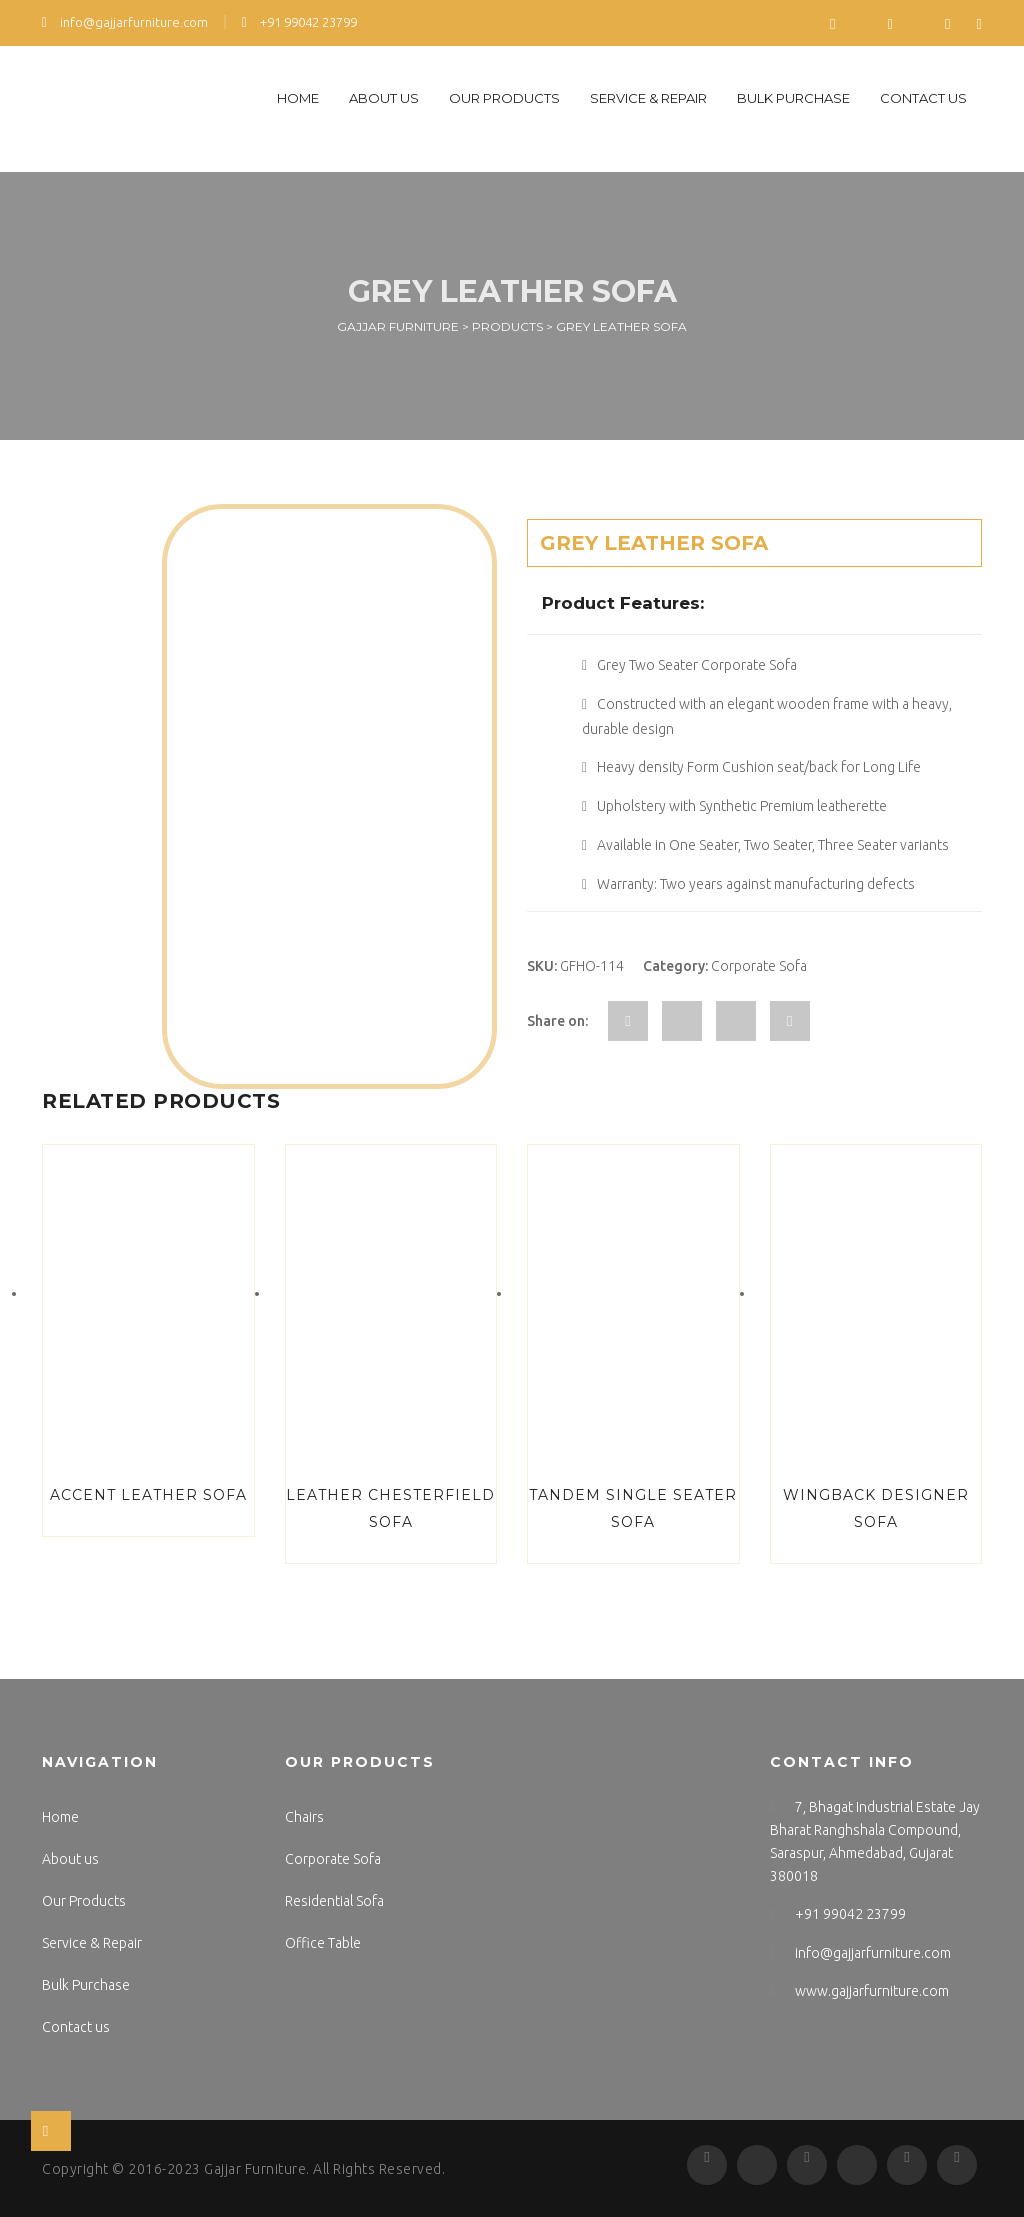 The height and width of the screenshot is (2217, 1024). I want to click on Gajjar Furniture, so click(255, 2169).